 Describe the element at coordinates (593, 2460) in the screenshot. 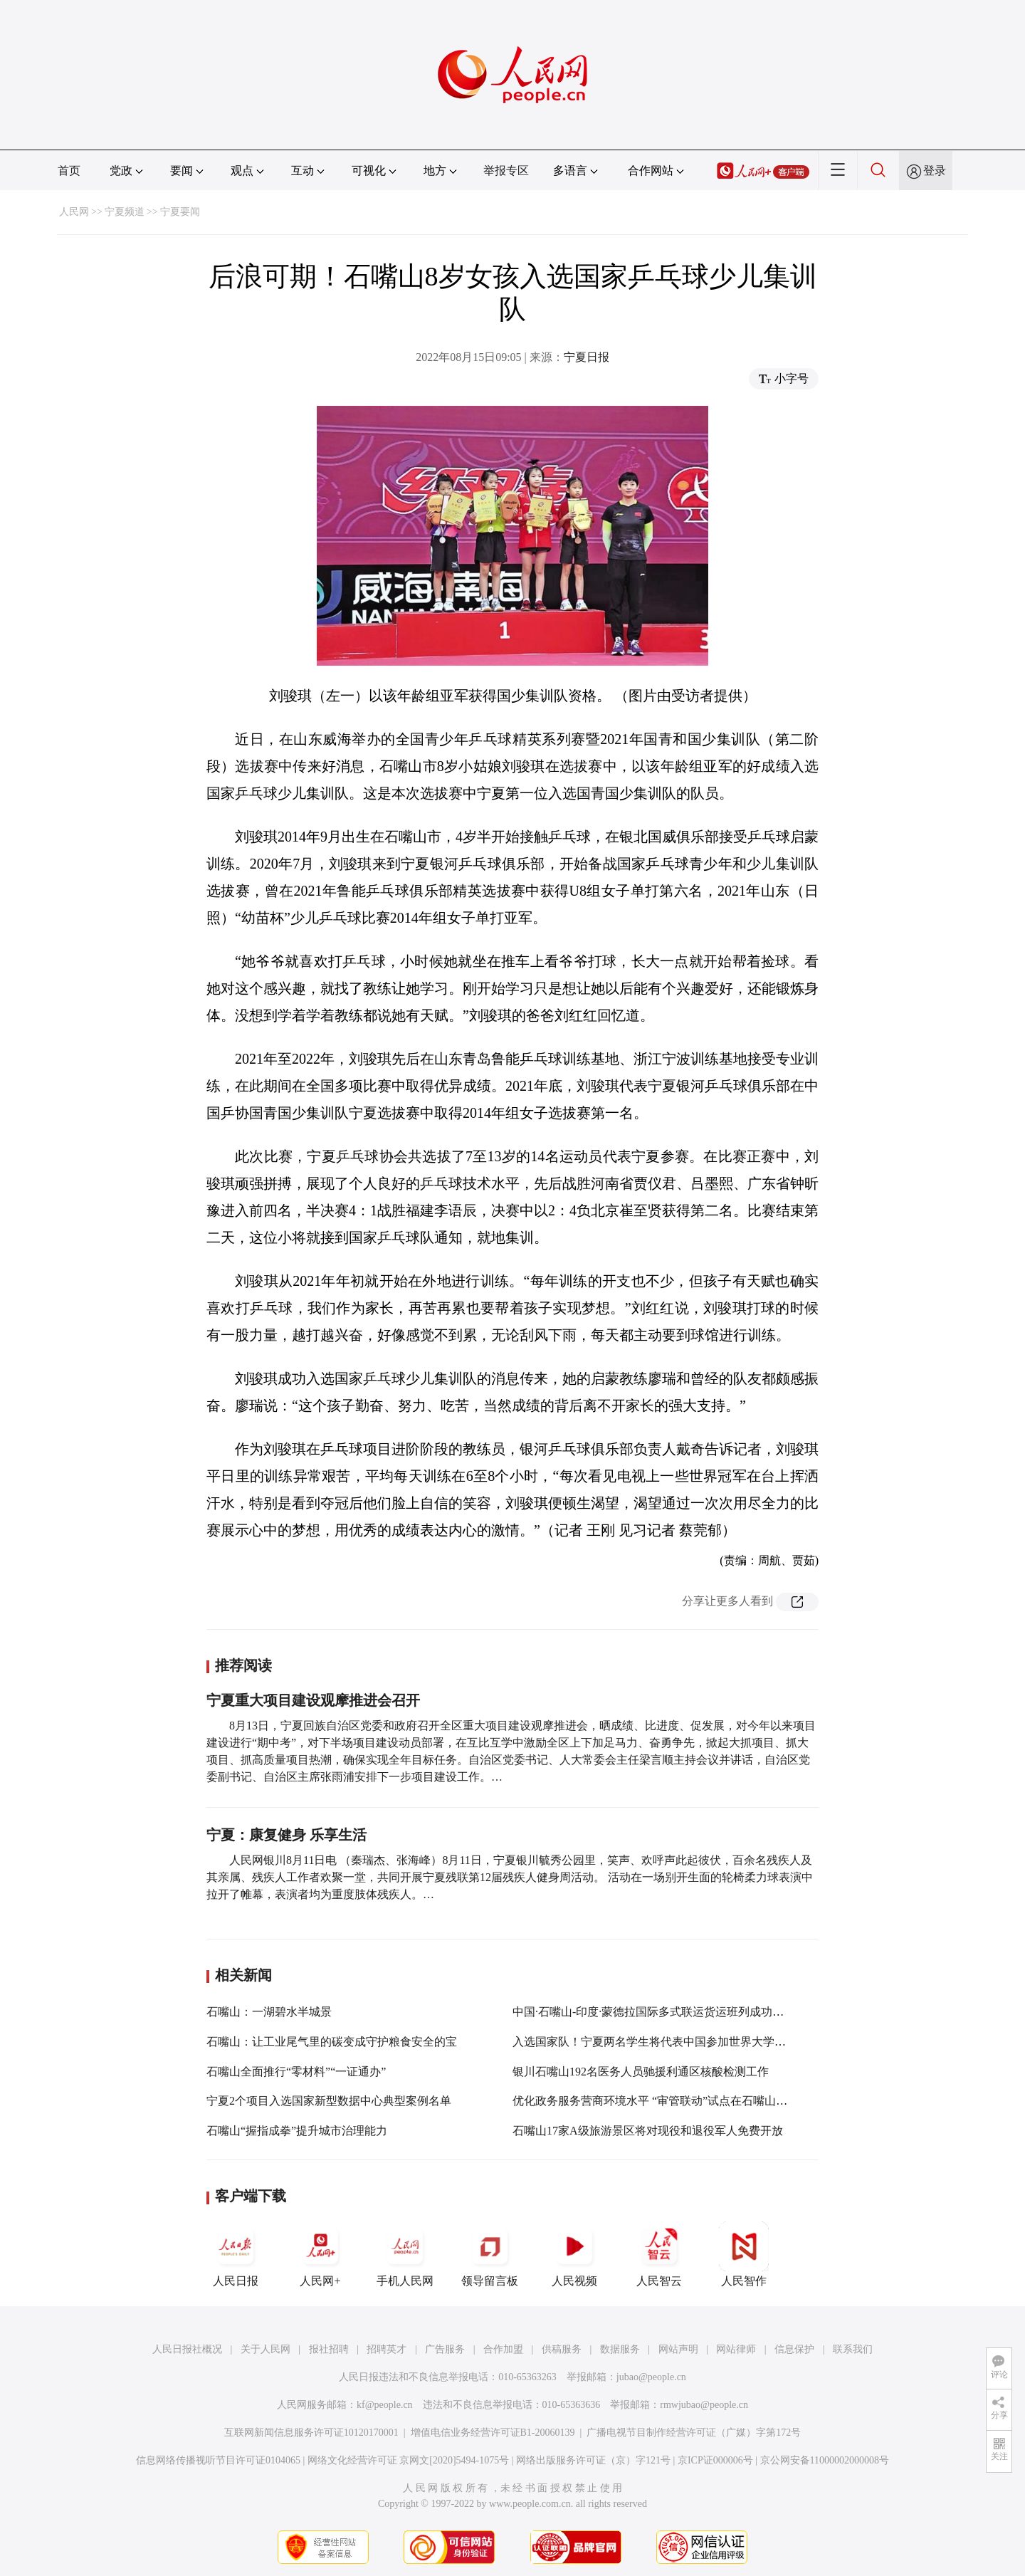

I see `网络出版服务许可证（京）字121号` at that location.